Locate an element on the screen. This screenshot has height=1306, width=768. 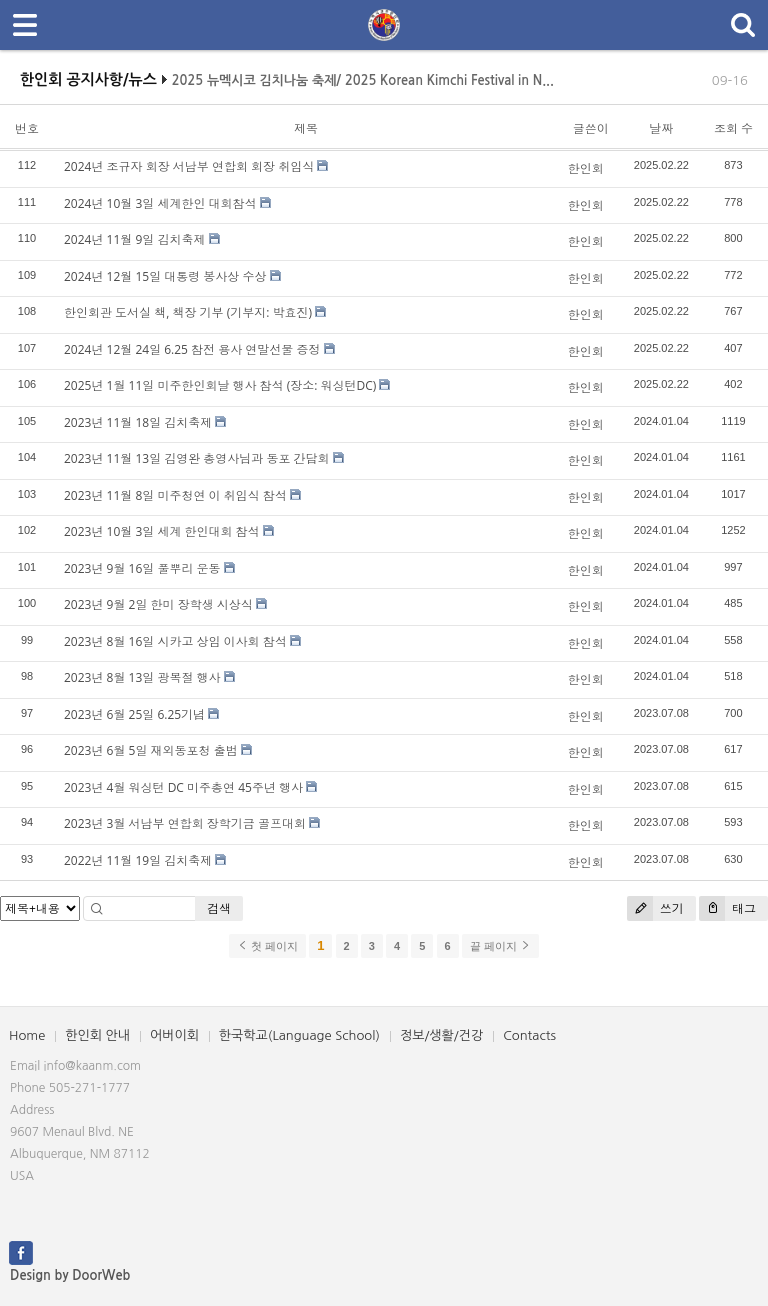
2024년 조규자 회장 서남부 연합회 회장 취임식 is located at coordinates (189, 166).